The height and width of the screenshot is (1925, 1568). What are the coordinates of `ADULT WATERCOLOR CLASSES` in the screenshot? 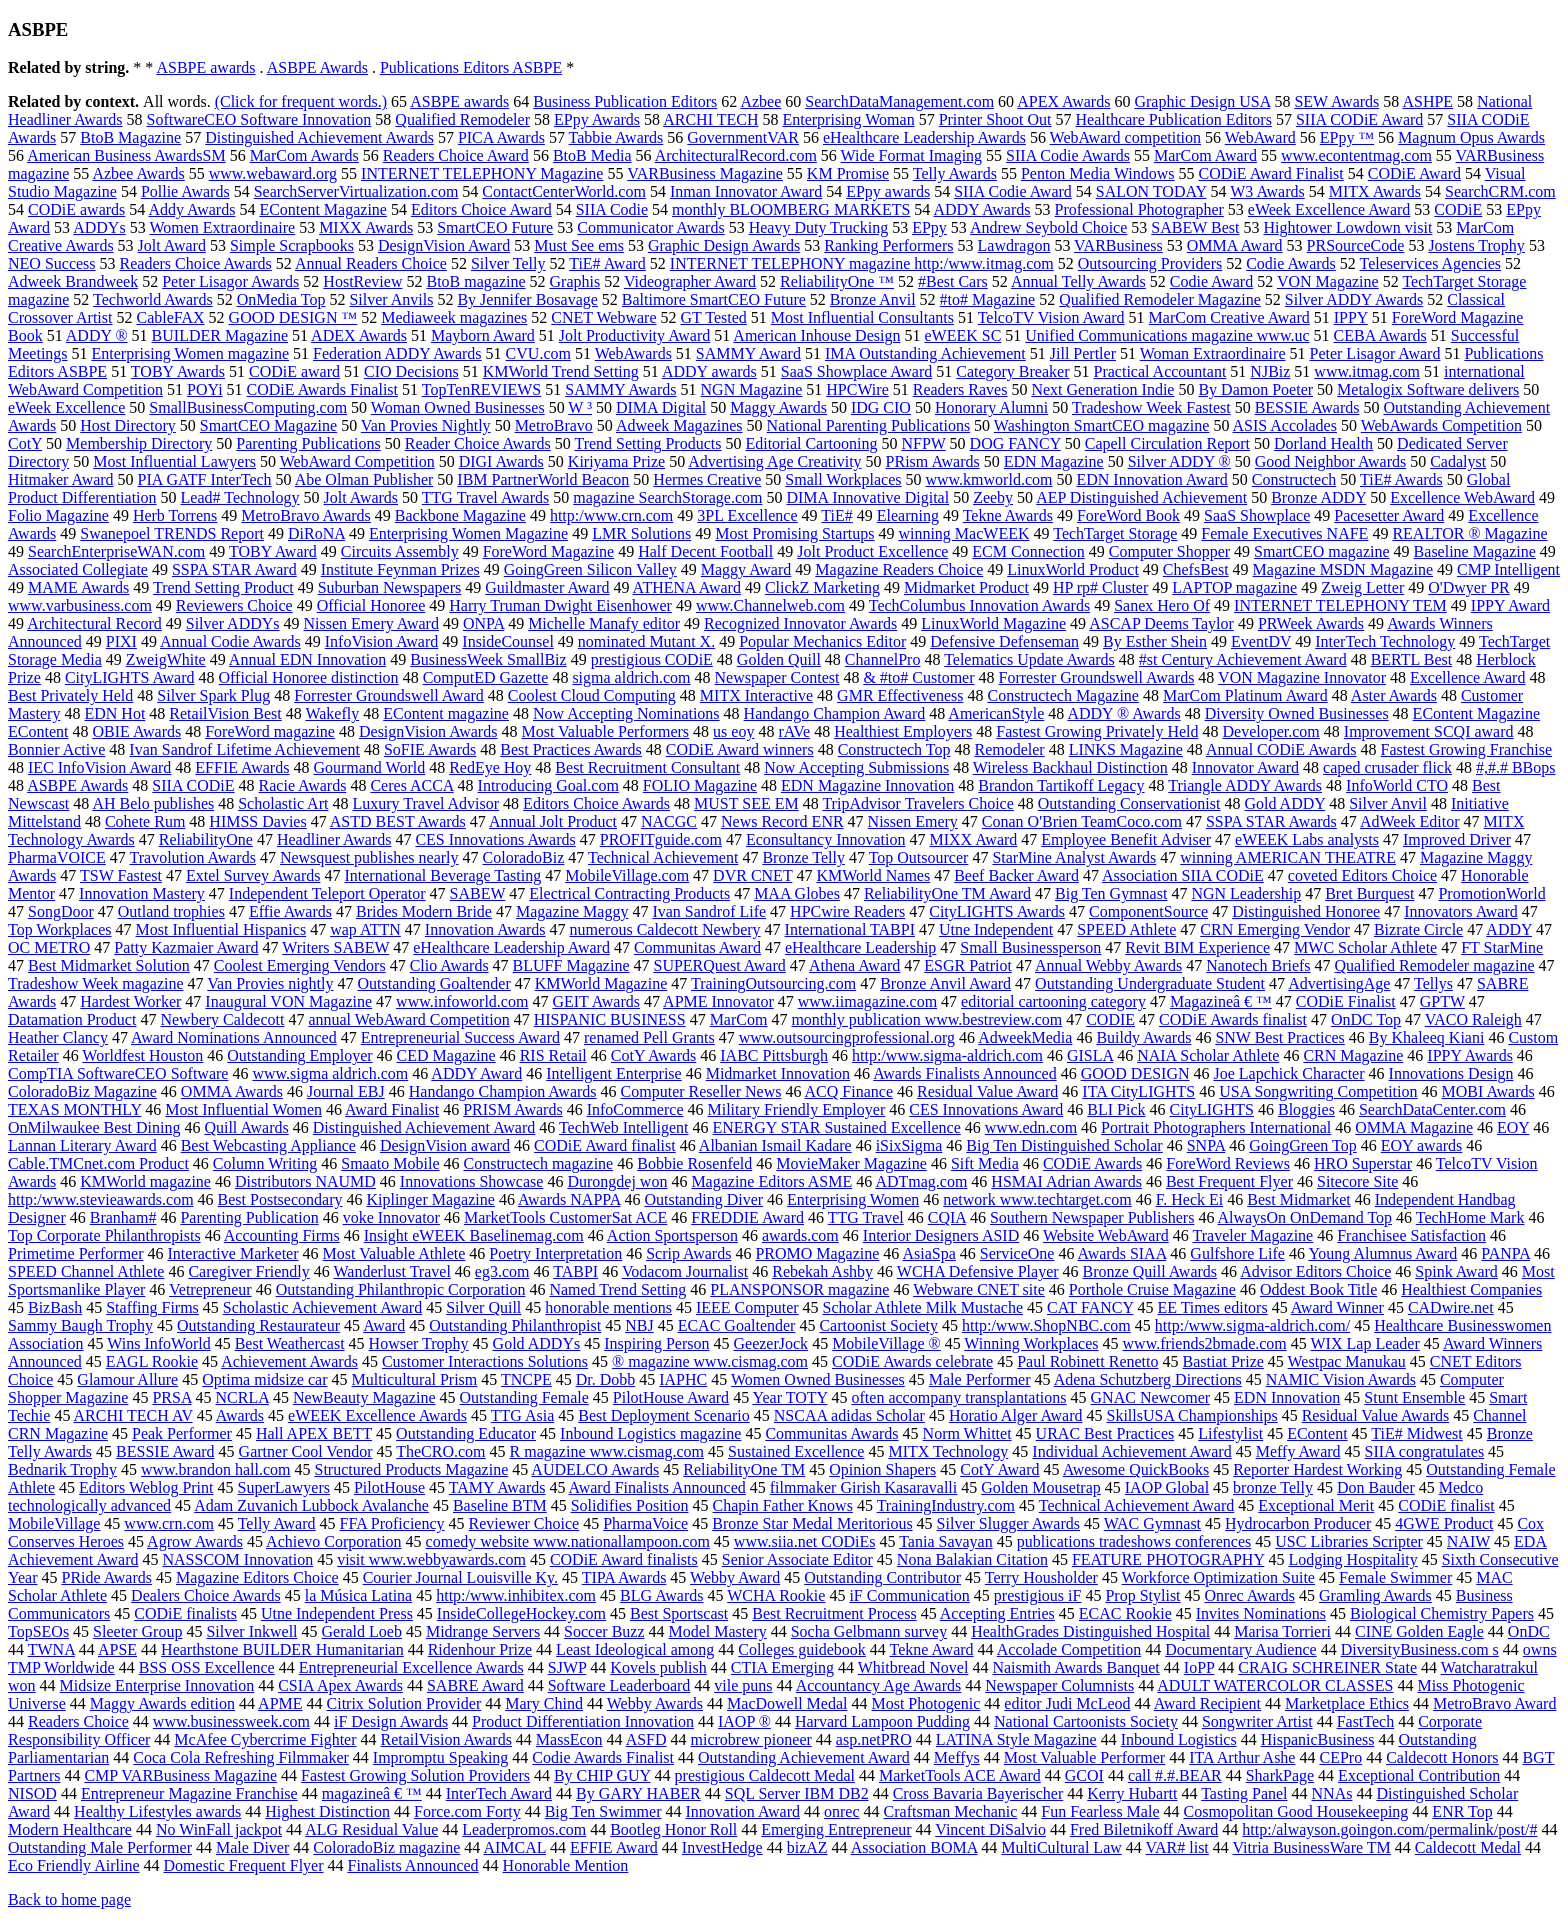 It's located at (1275, 1685).